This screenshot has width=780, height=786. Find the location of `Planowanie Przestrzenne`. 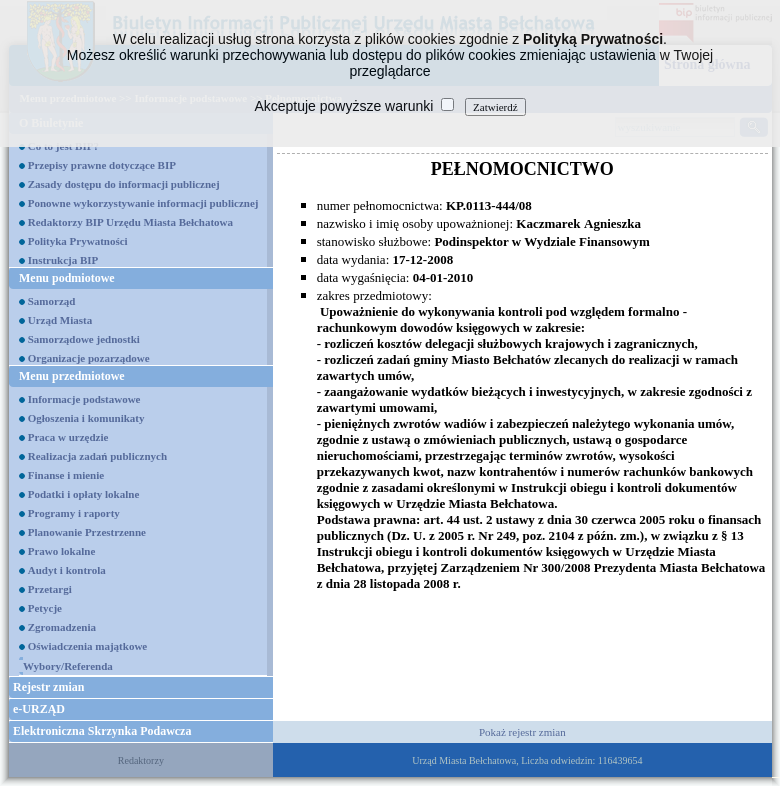

Planowanie Przestrzenne is located at coordinates (87, 532).